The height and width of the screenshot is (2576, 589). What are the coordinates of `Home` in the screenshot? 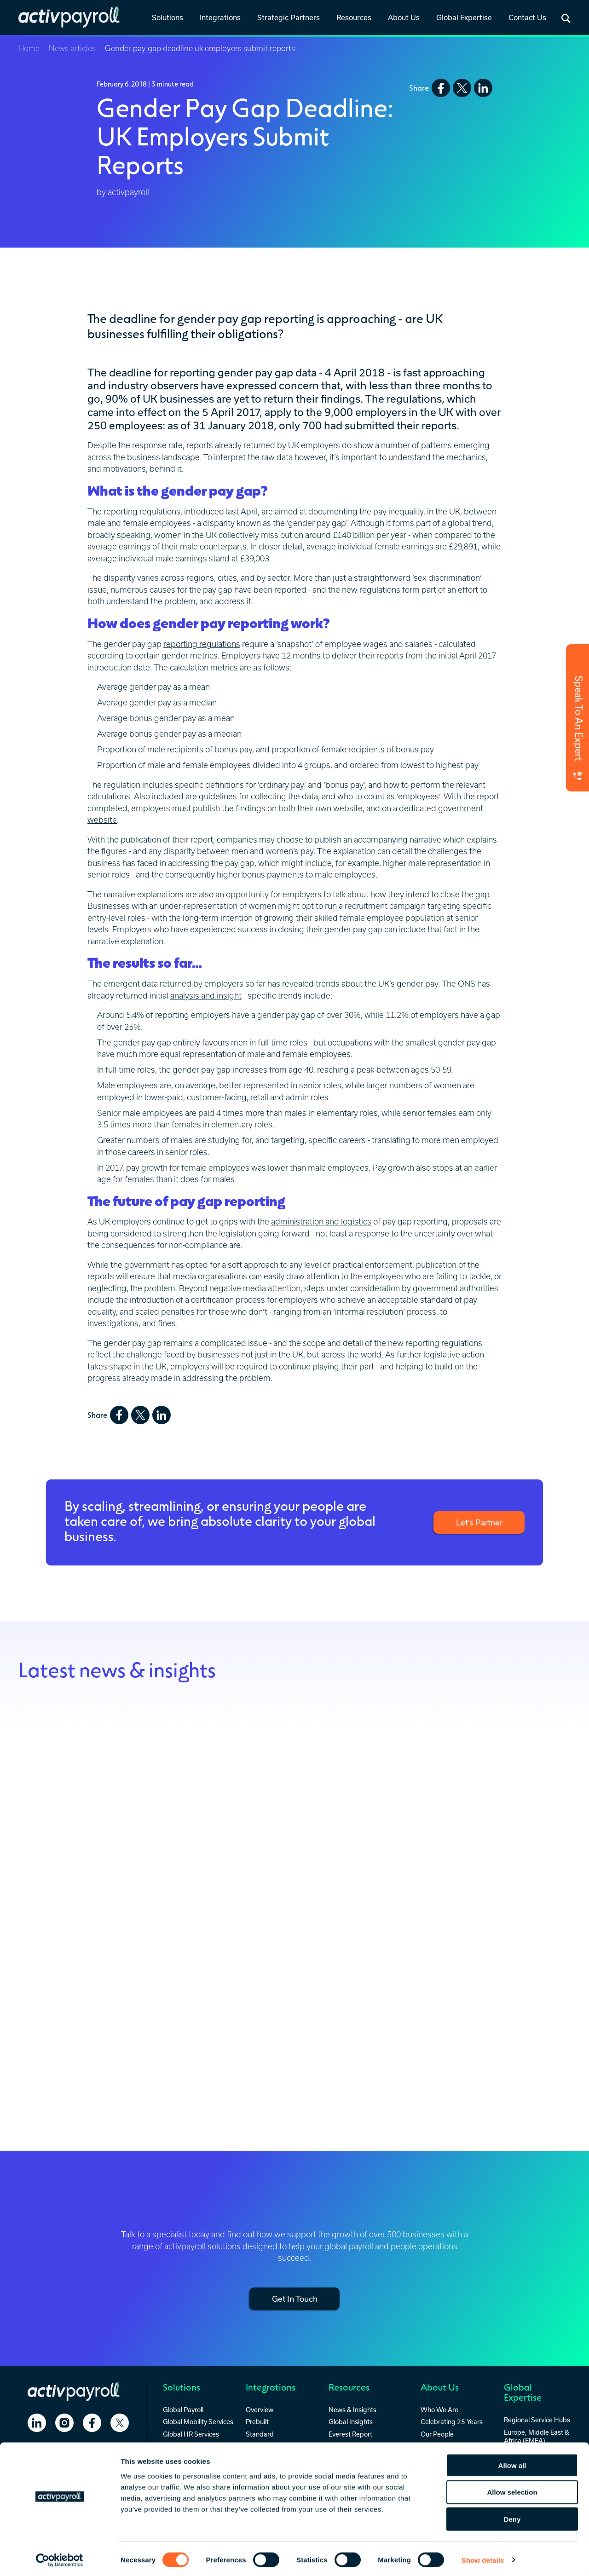 It's located at (29, 48).